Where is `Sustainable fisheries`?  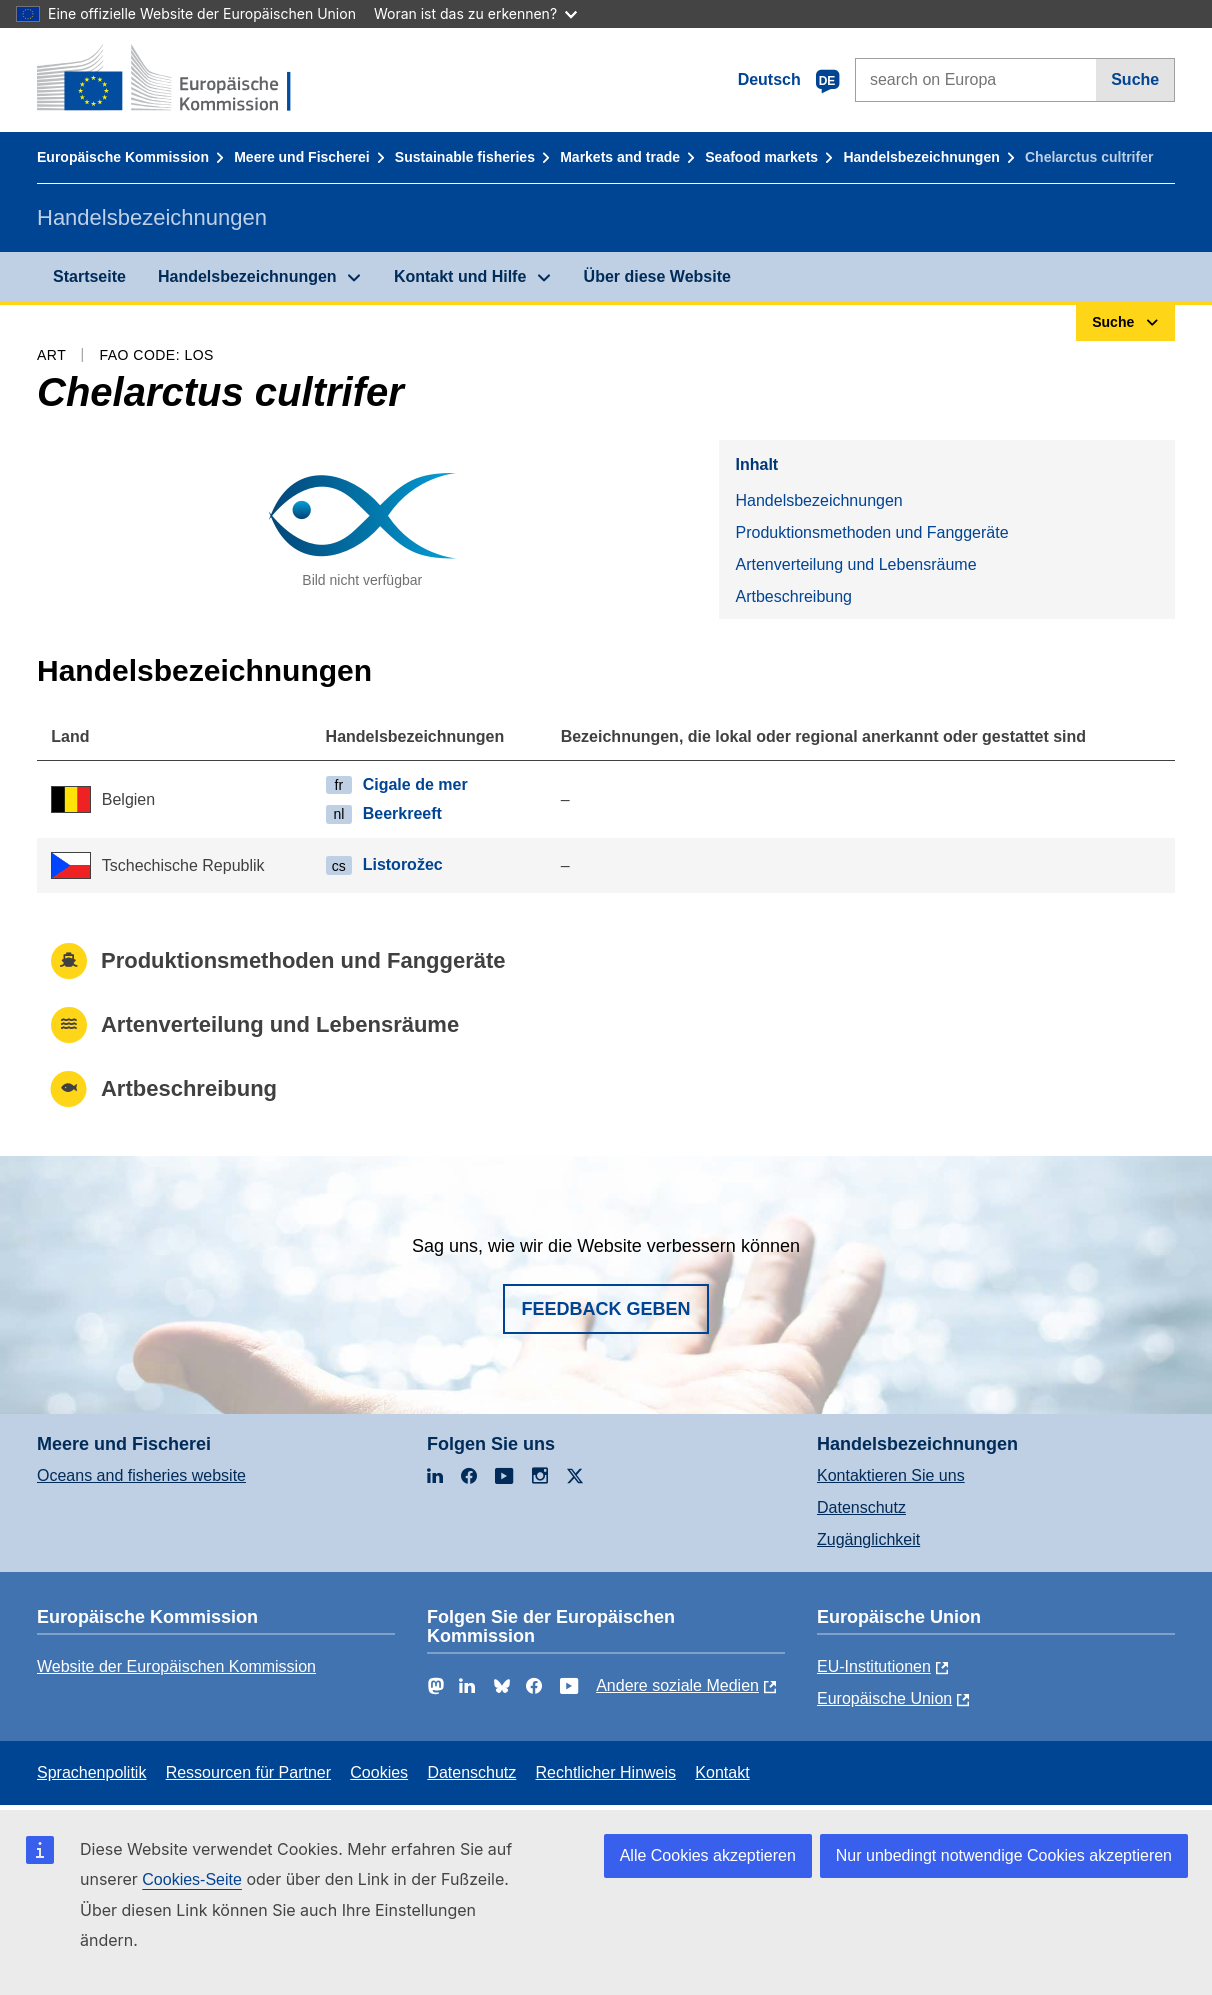
Sustainable fisheries is located at coordinates (465, 157).